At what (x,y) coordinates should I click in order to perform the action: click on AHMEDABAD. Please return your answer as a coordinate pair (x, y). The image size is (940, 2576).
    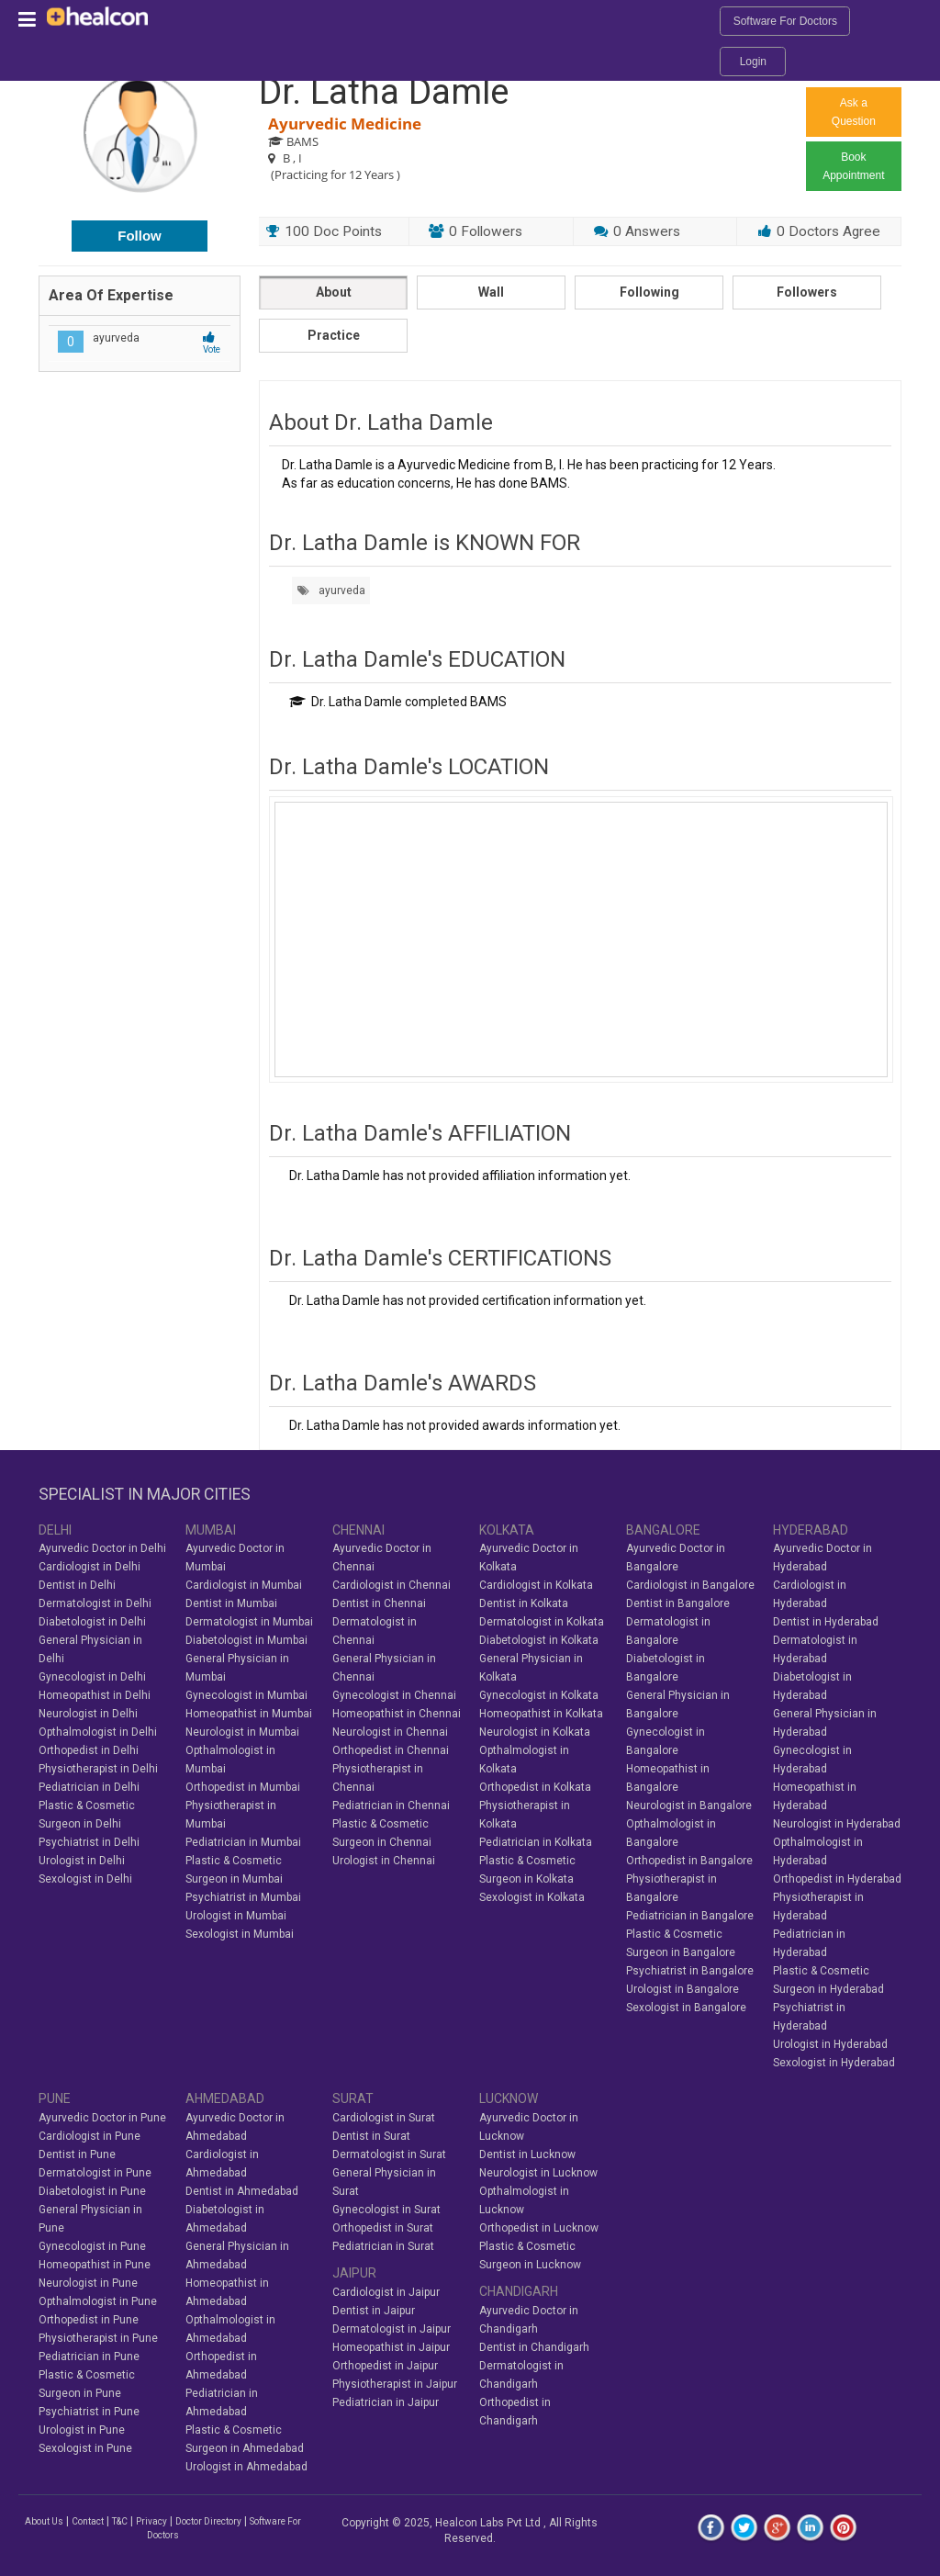
    Looking at the image, I should click on (224, 2098).